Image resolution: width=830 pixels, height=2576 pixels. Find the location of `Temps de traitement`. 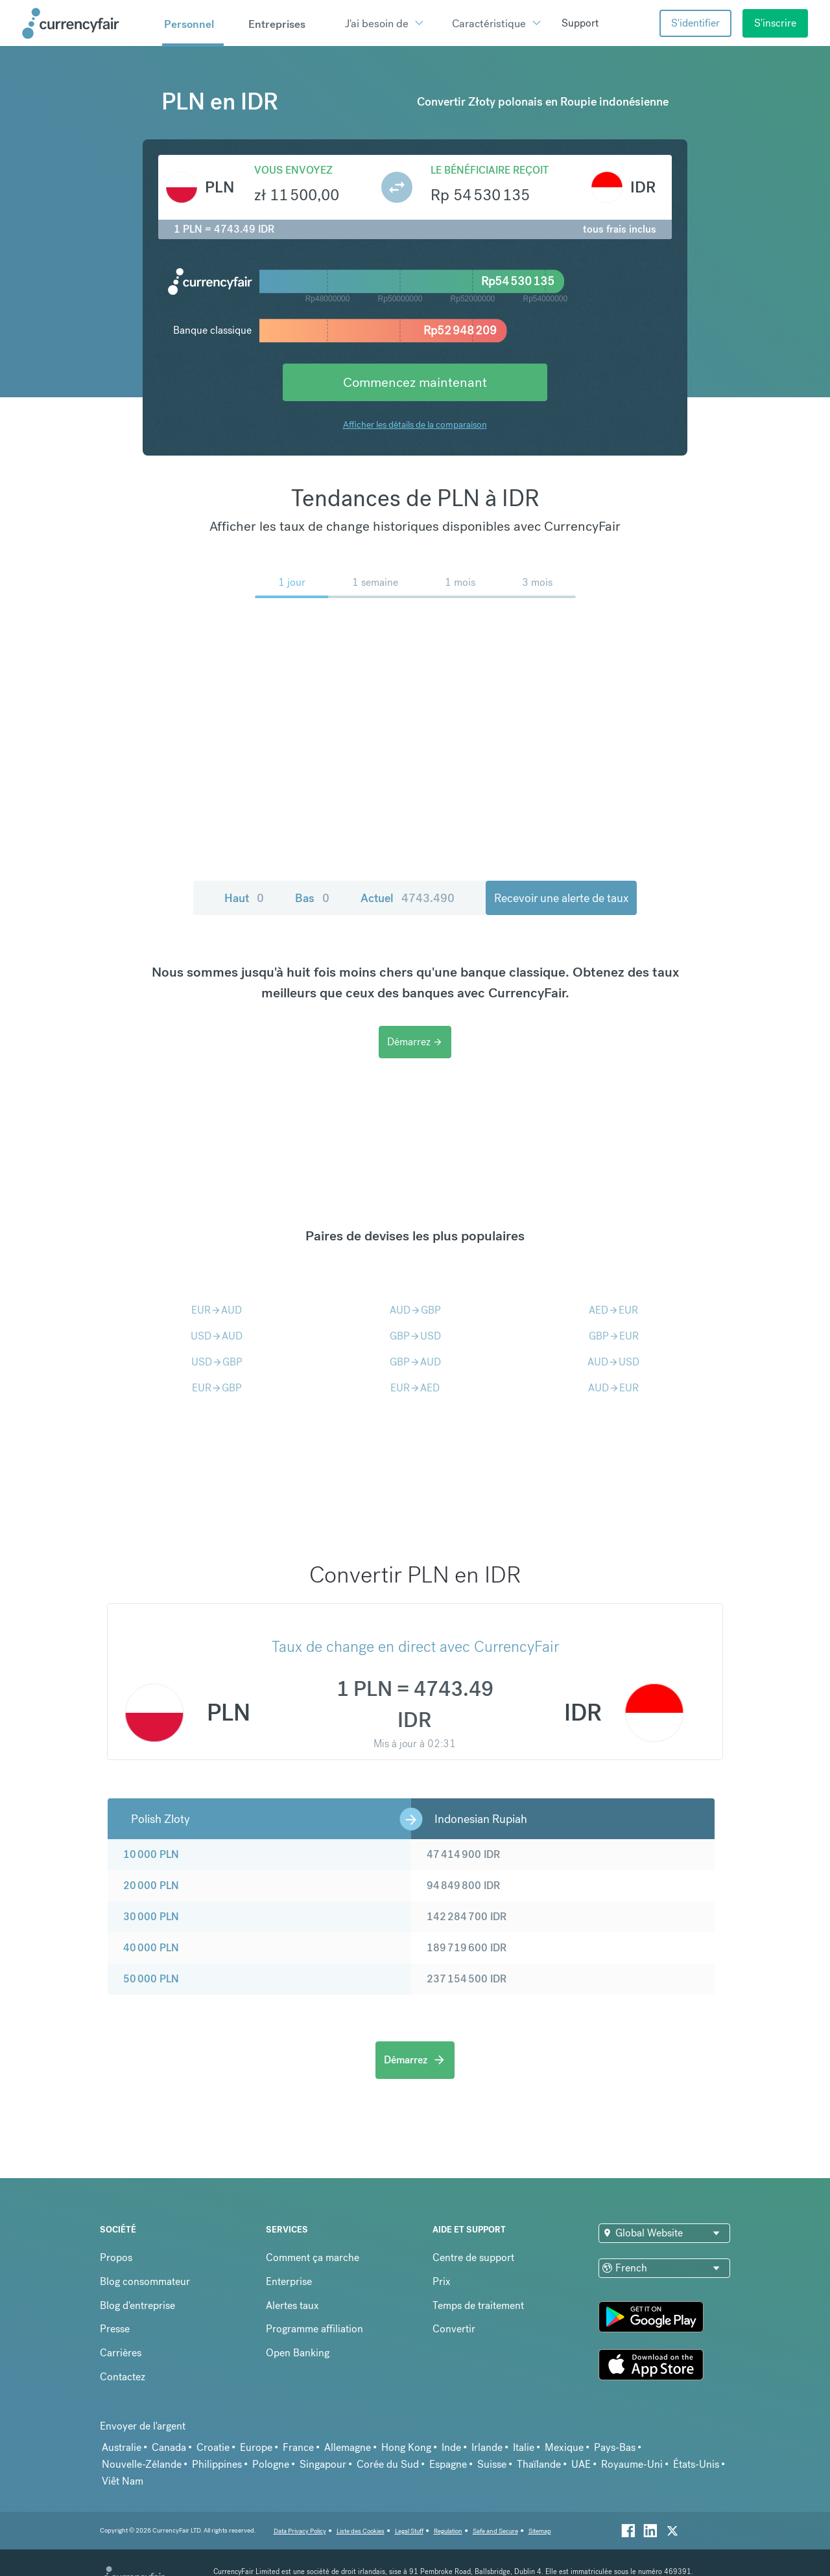

Temps de traitement is located at coordinates (478, 2305).